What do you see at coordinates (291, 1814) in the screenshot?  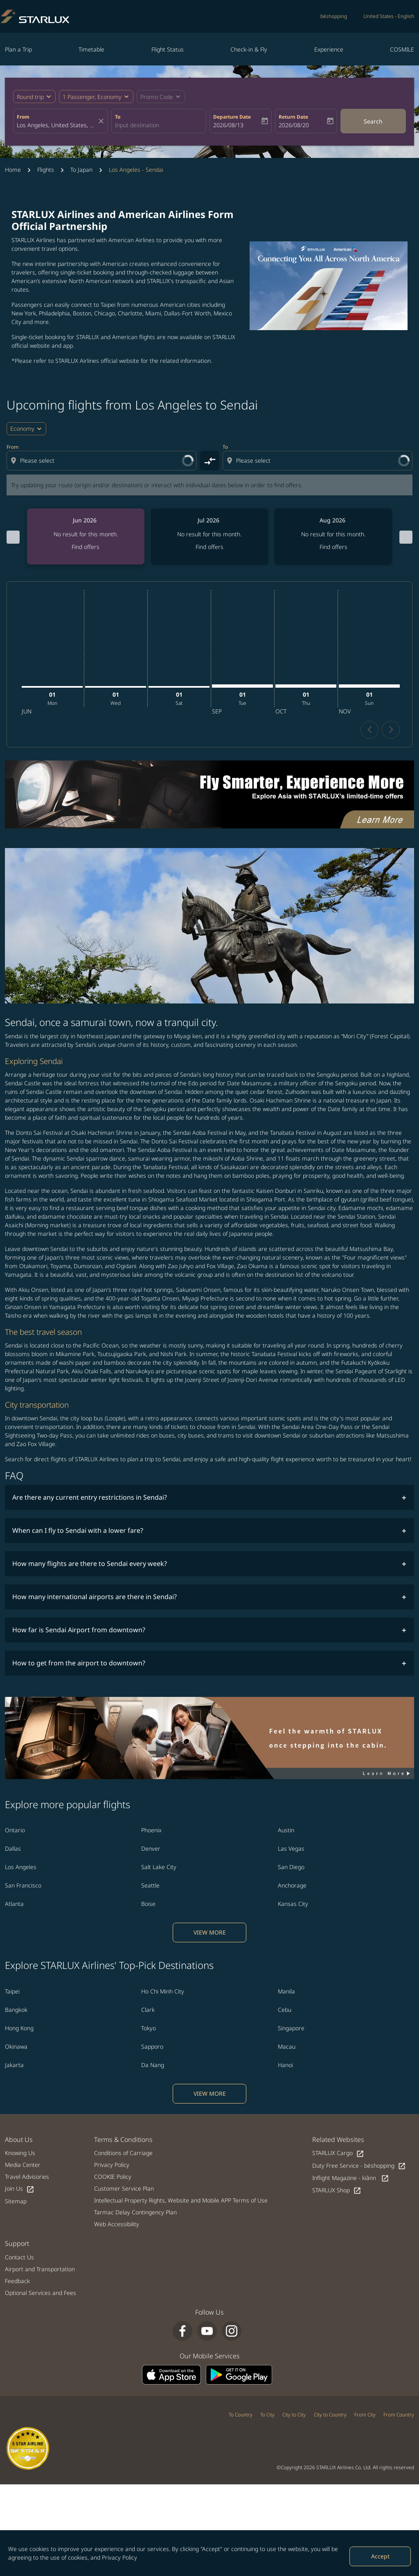 I see `Las Vegas` at bounding box center [291, 1814].